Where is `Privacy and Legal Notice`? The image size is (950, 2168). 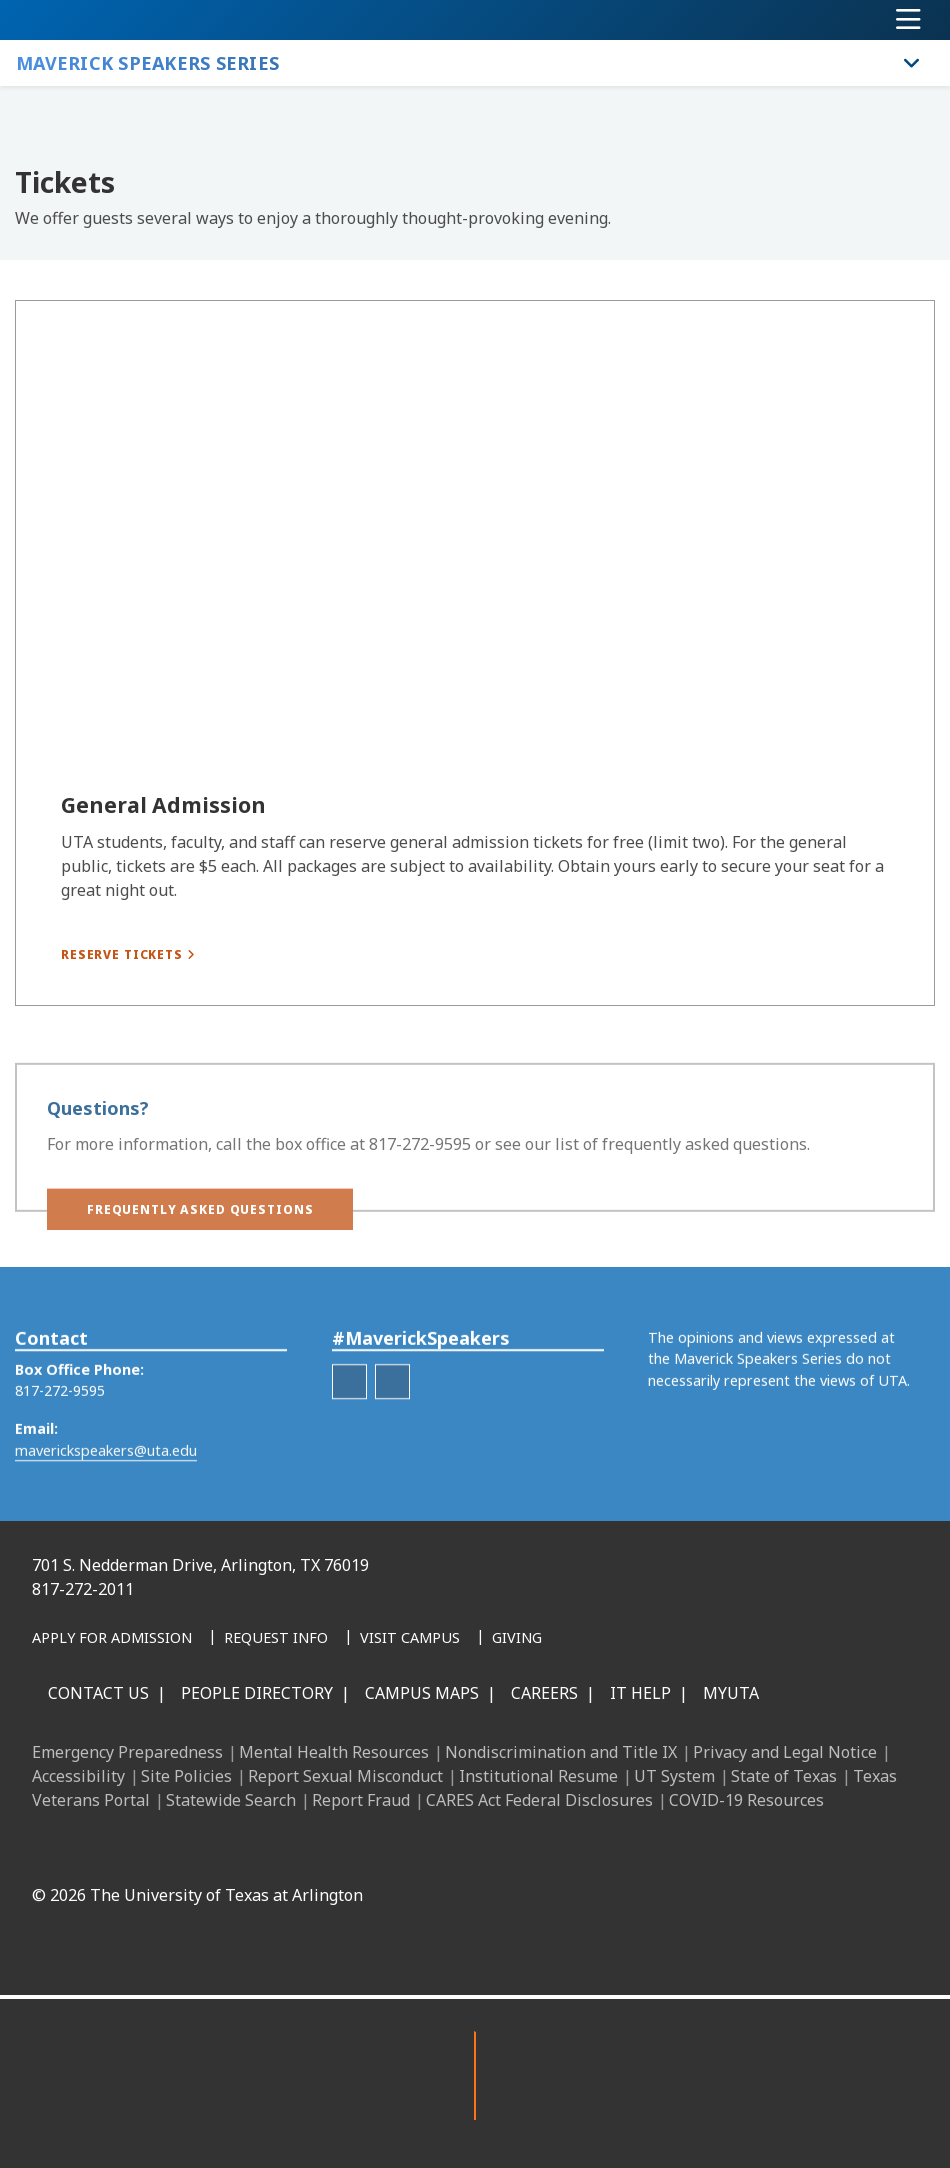
Privacy and Legal Notice is located at coordinates (785, 1752).